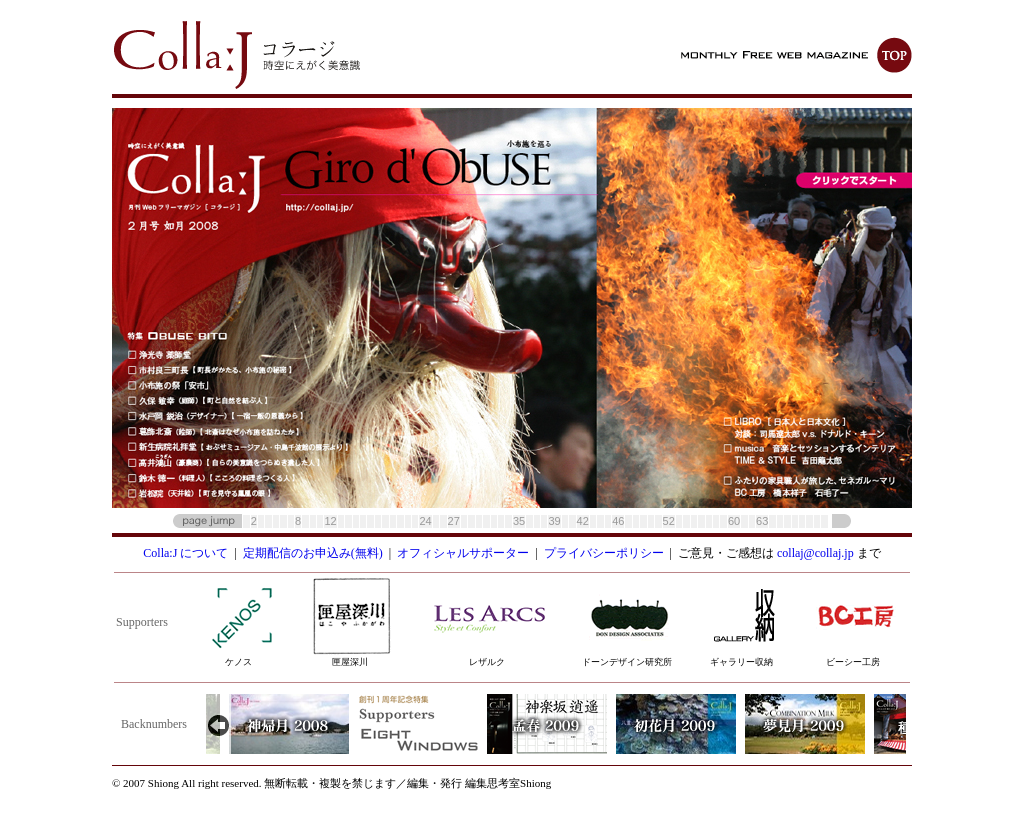 This screenshot has height=831, width=1024. What do you see at coordinates (330, 521) in the screenshot?
I see `12` at bounding box center [330, 521].